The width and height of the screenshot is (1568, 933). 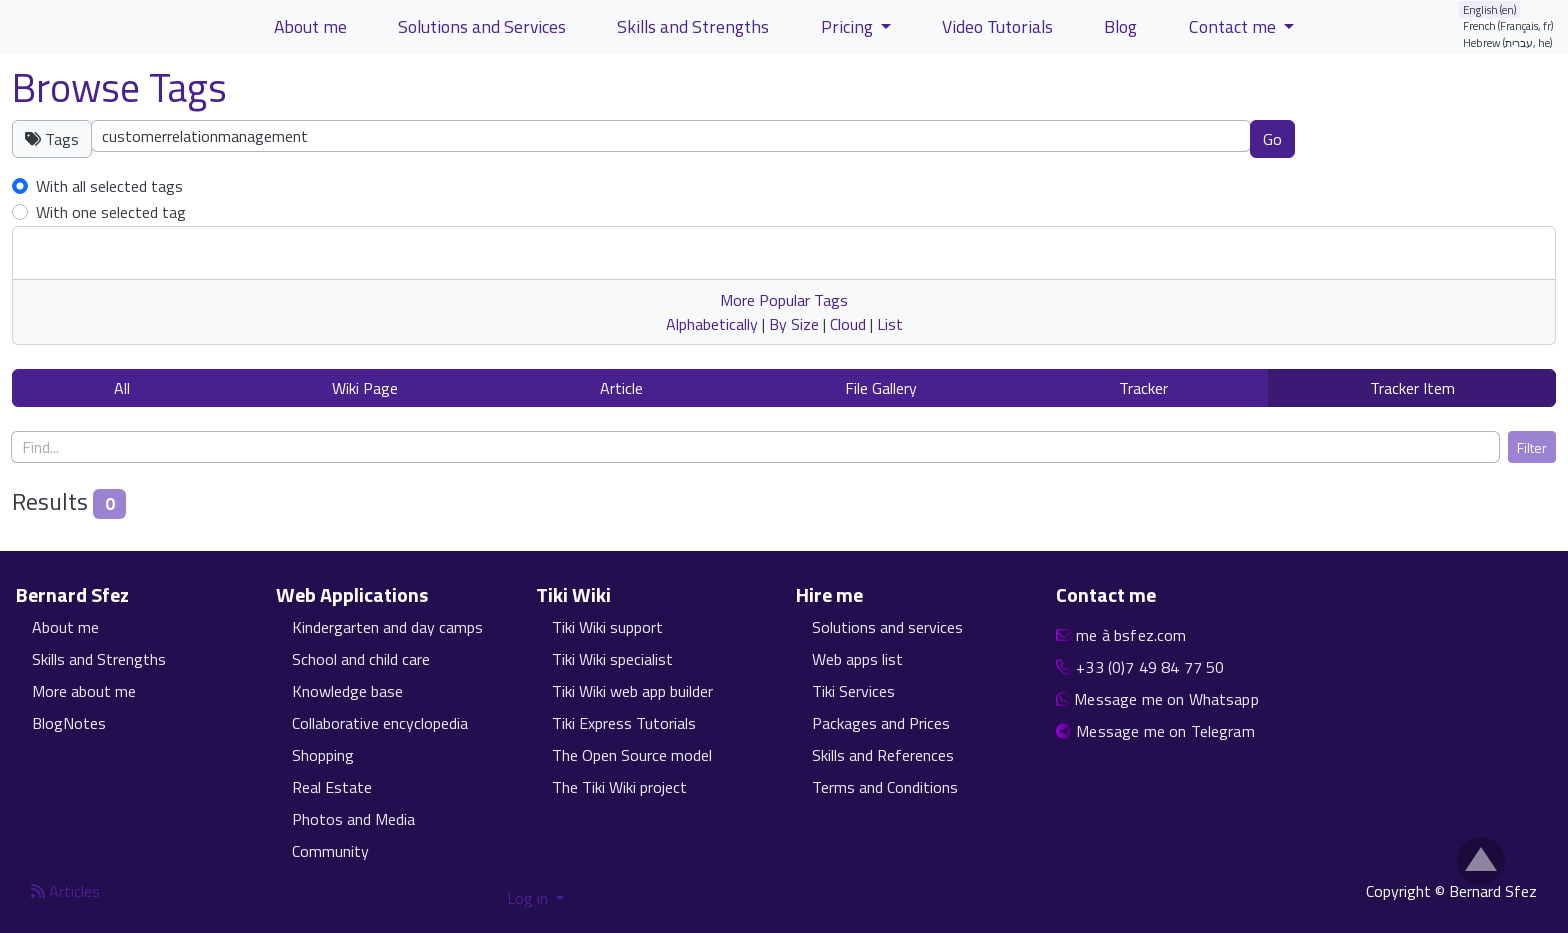 I want to click on Photos and Media, so click(x=353, y=819).